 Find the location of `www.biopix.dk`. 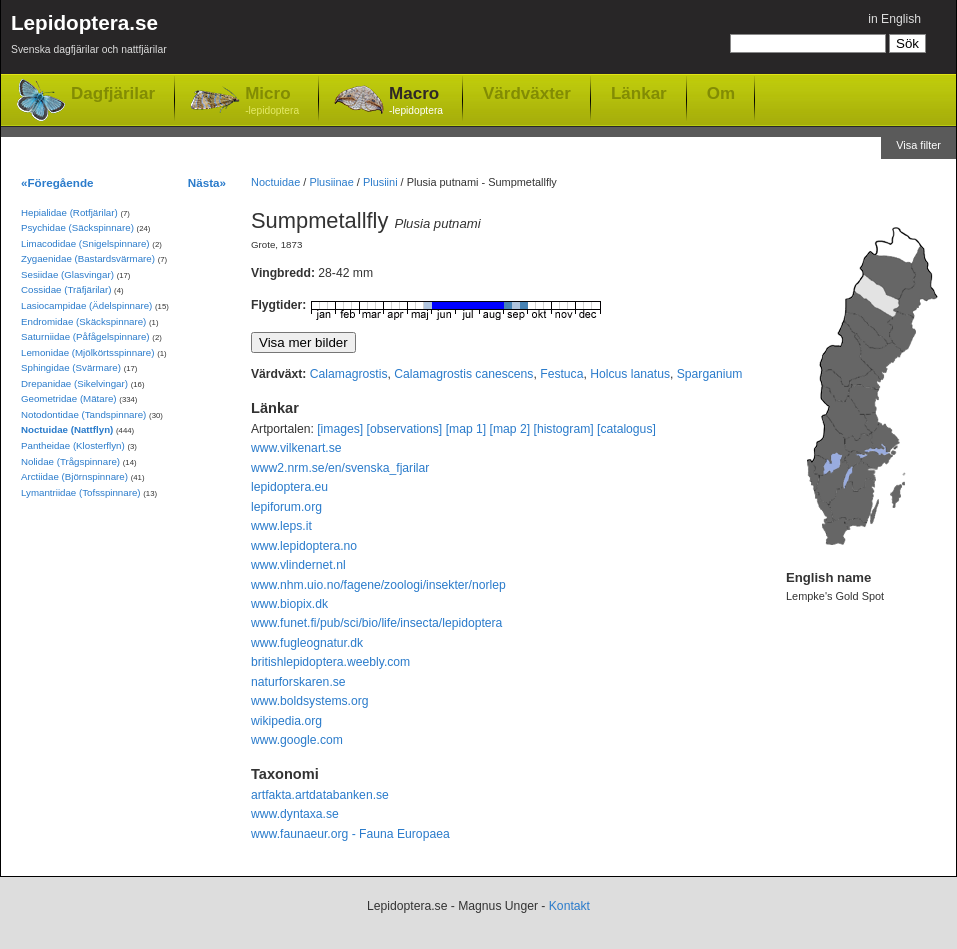

www.biopix.dk is located at coordinates (289, 604).